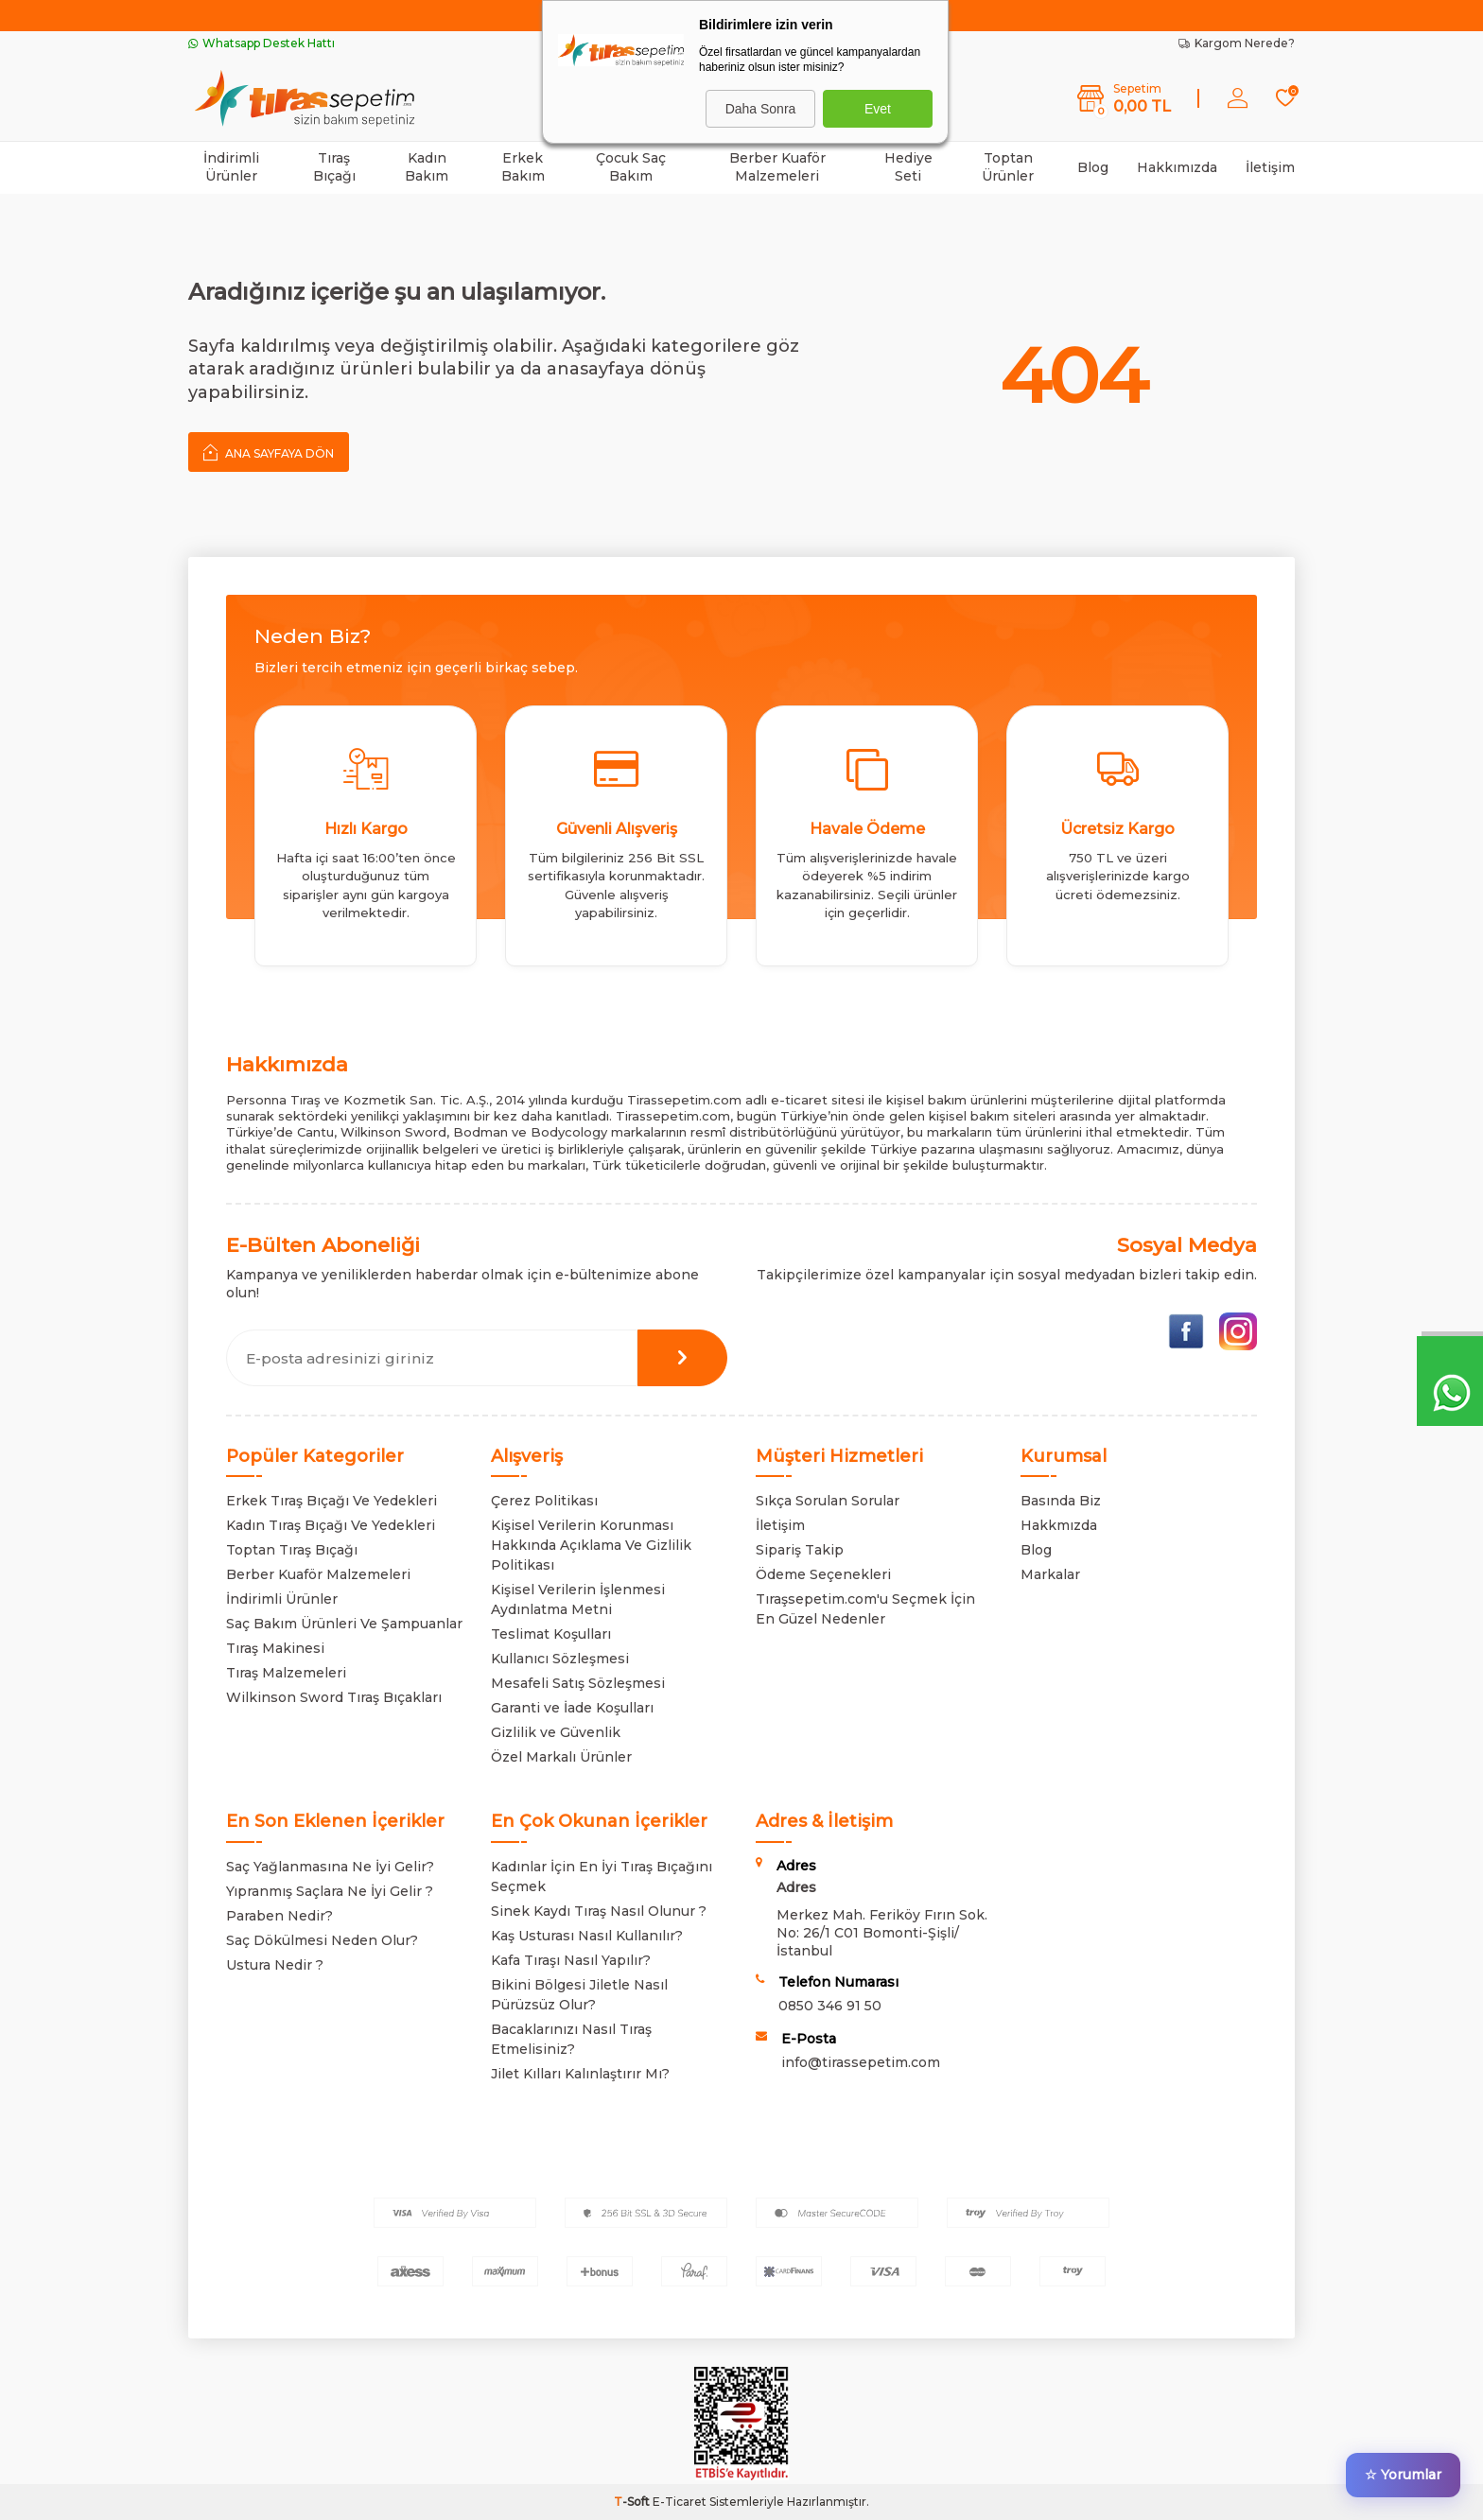 This screenshot has width=1483, height=2520. Describe the element at coordinates (334, 166) in the screenshot. I see `Tıraş Bıçağı` at that location.